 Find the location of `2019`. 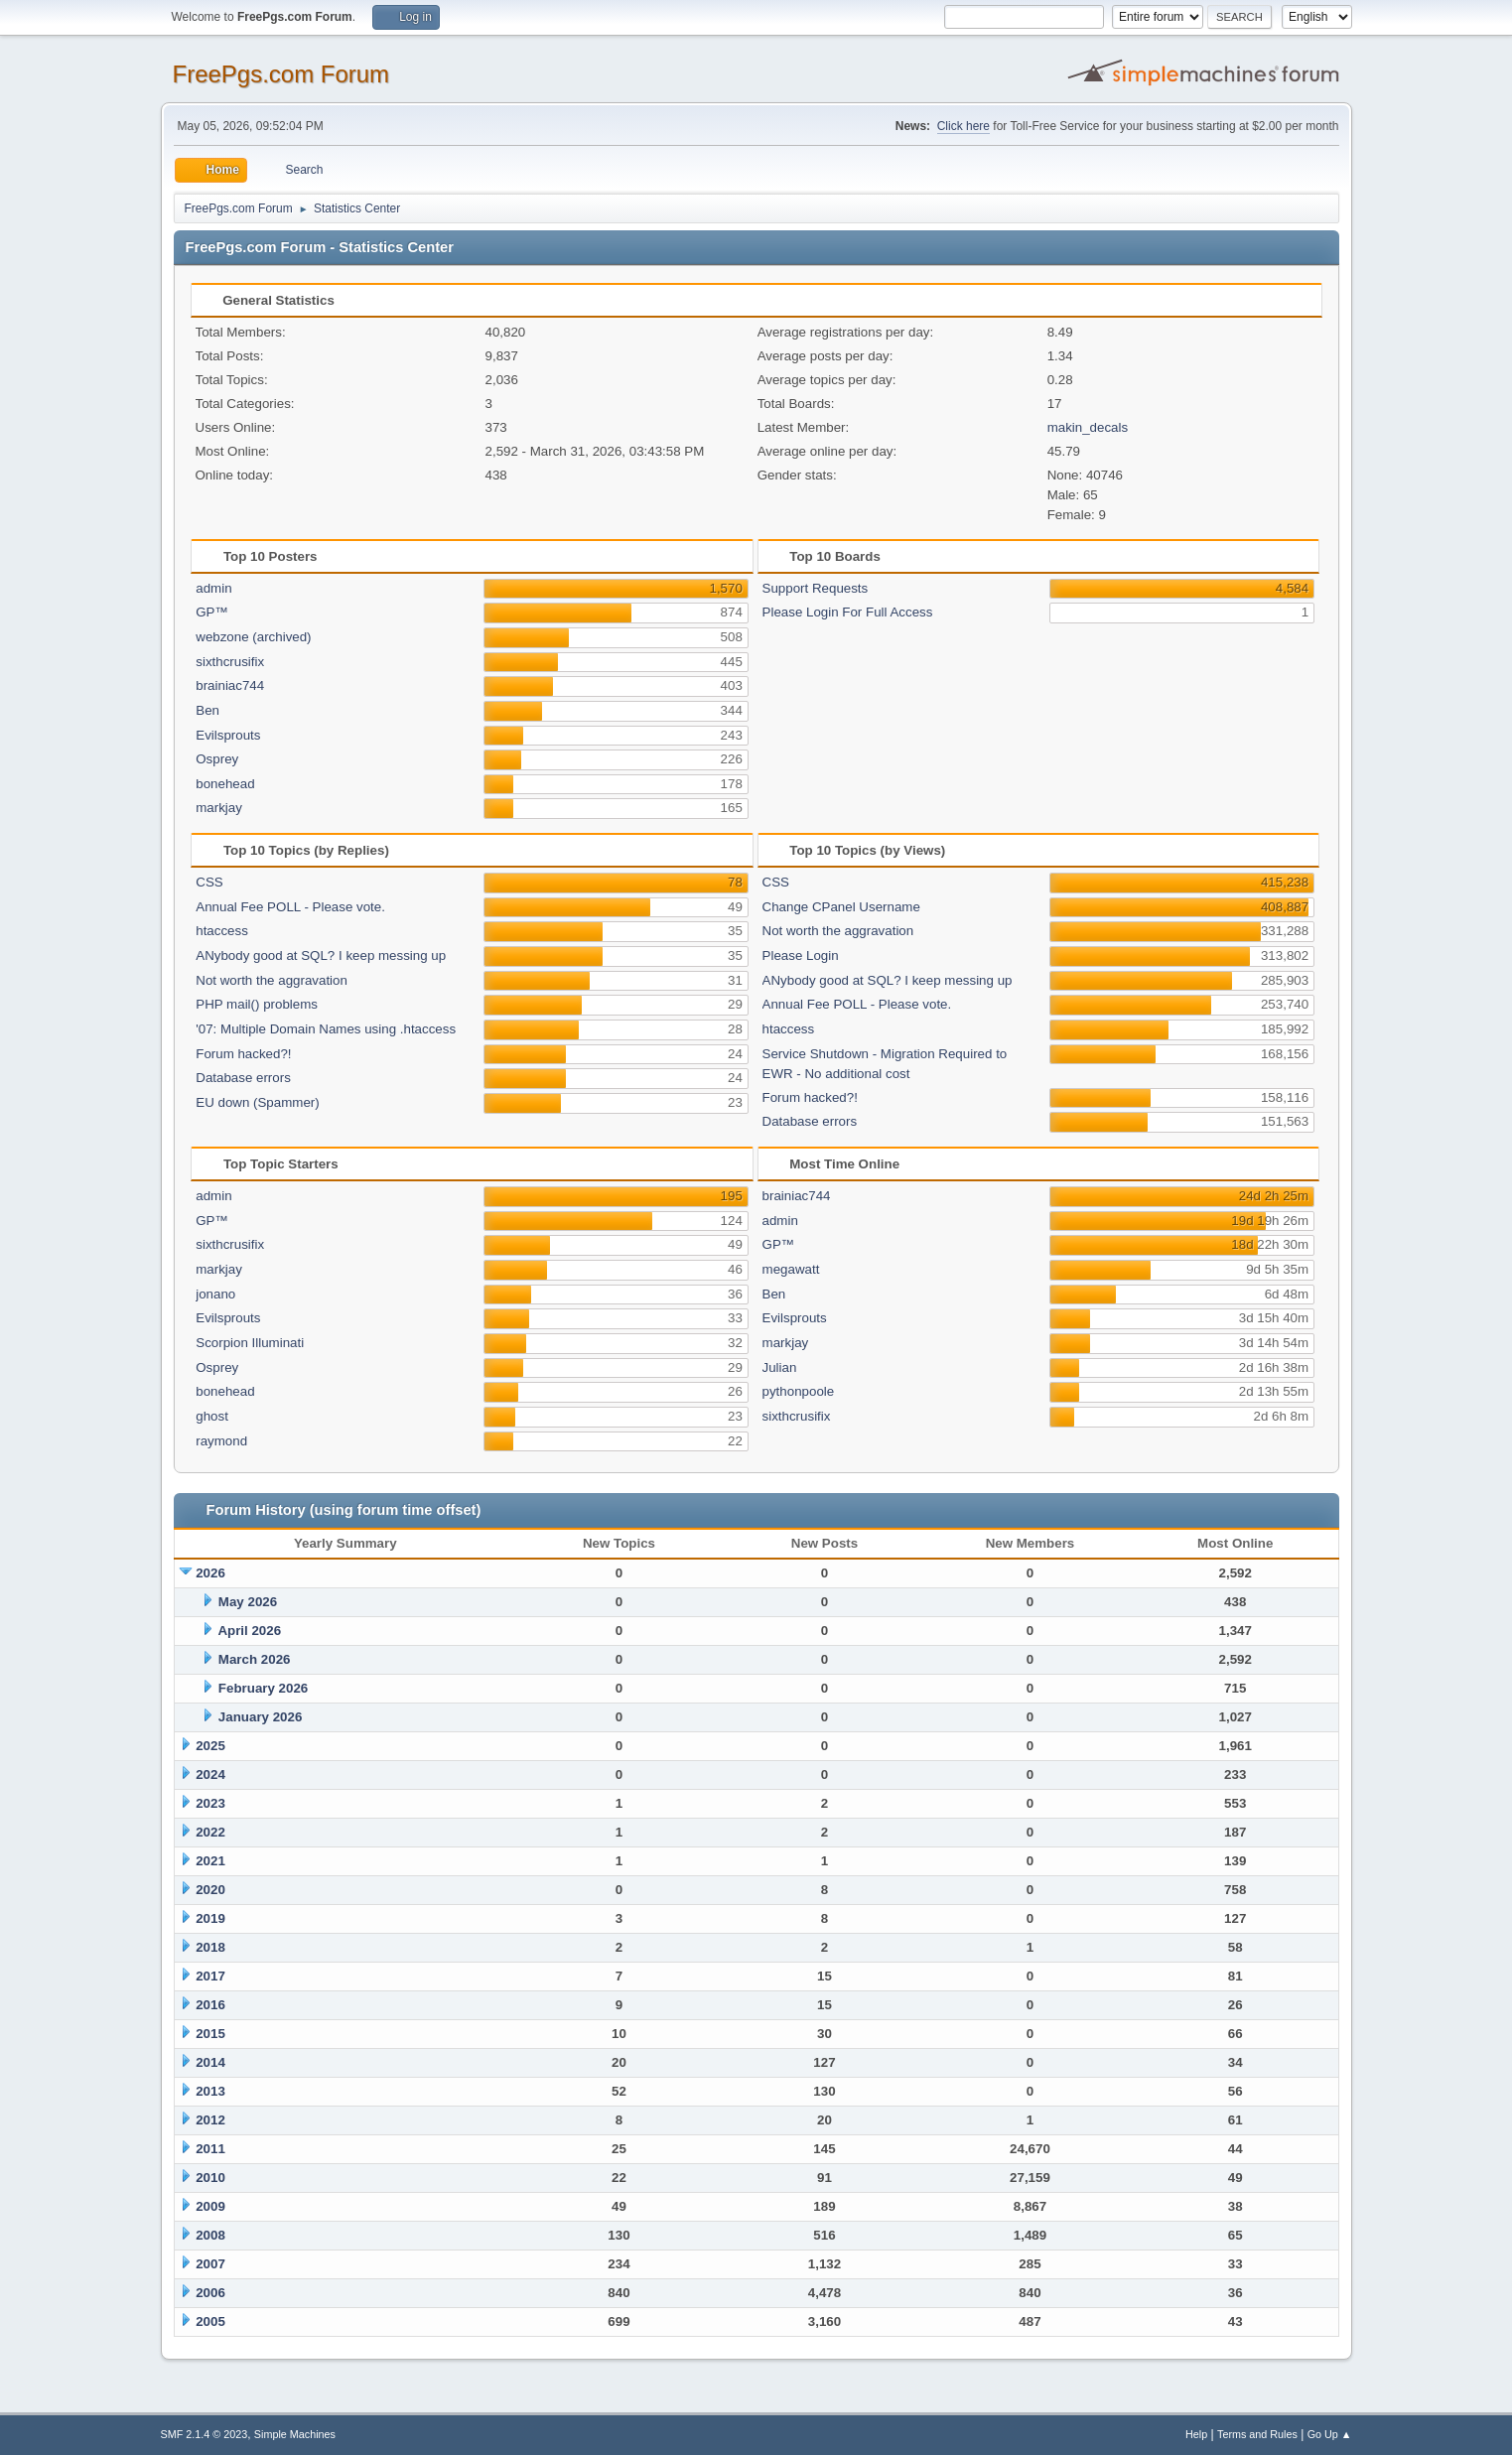

2019 is located at coordinates (210, 1918).